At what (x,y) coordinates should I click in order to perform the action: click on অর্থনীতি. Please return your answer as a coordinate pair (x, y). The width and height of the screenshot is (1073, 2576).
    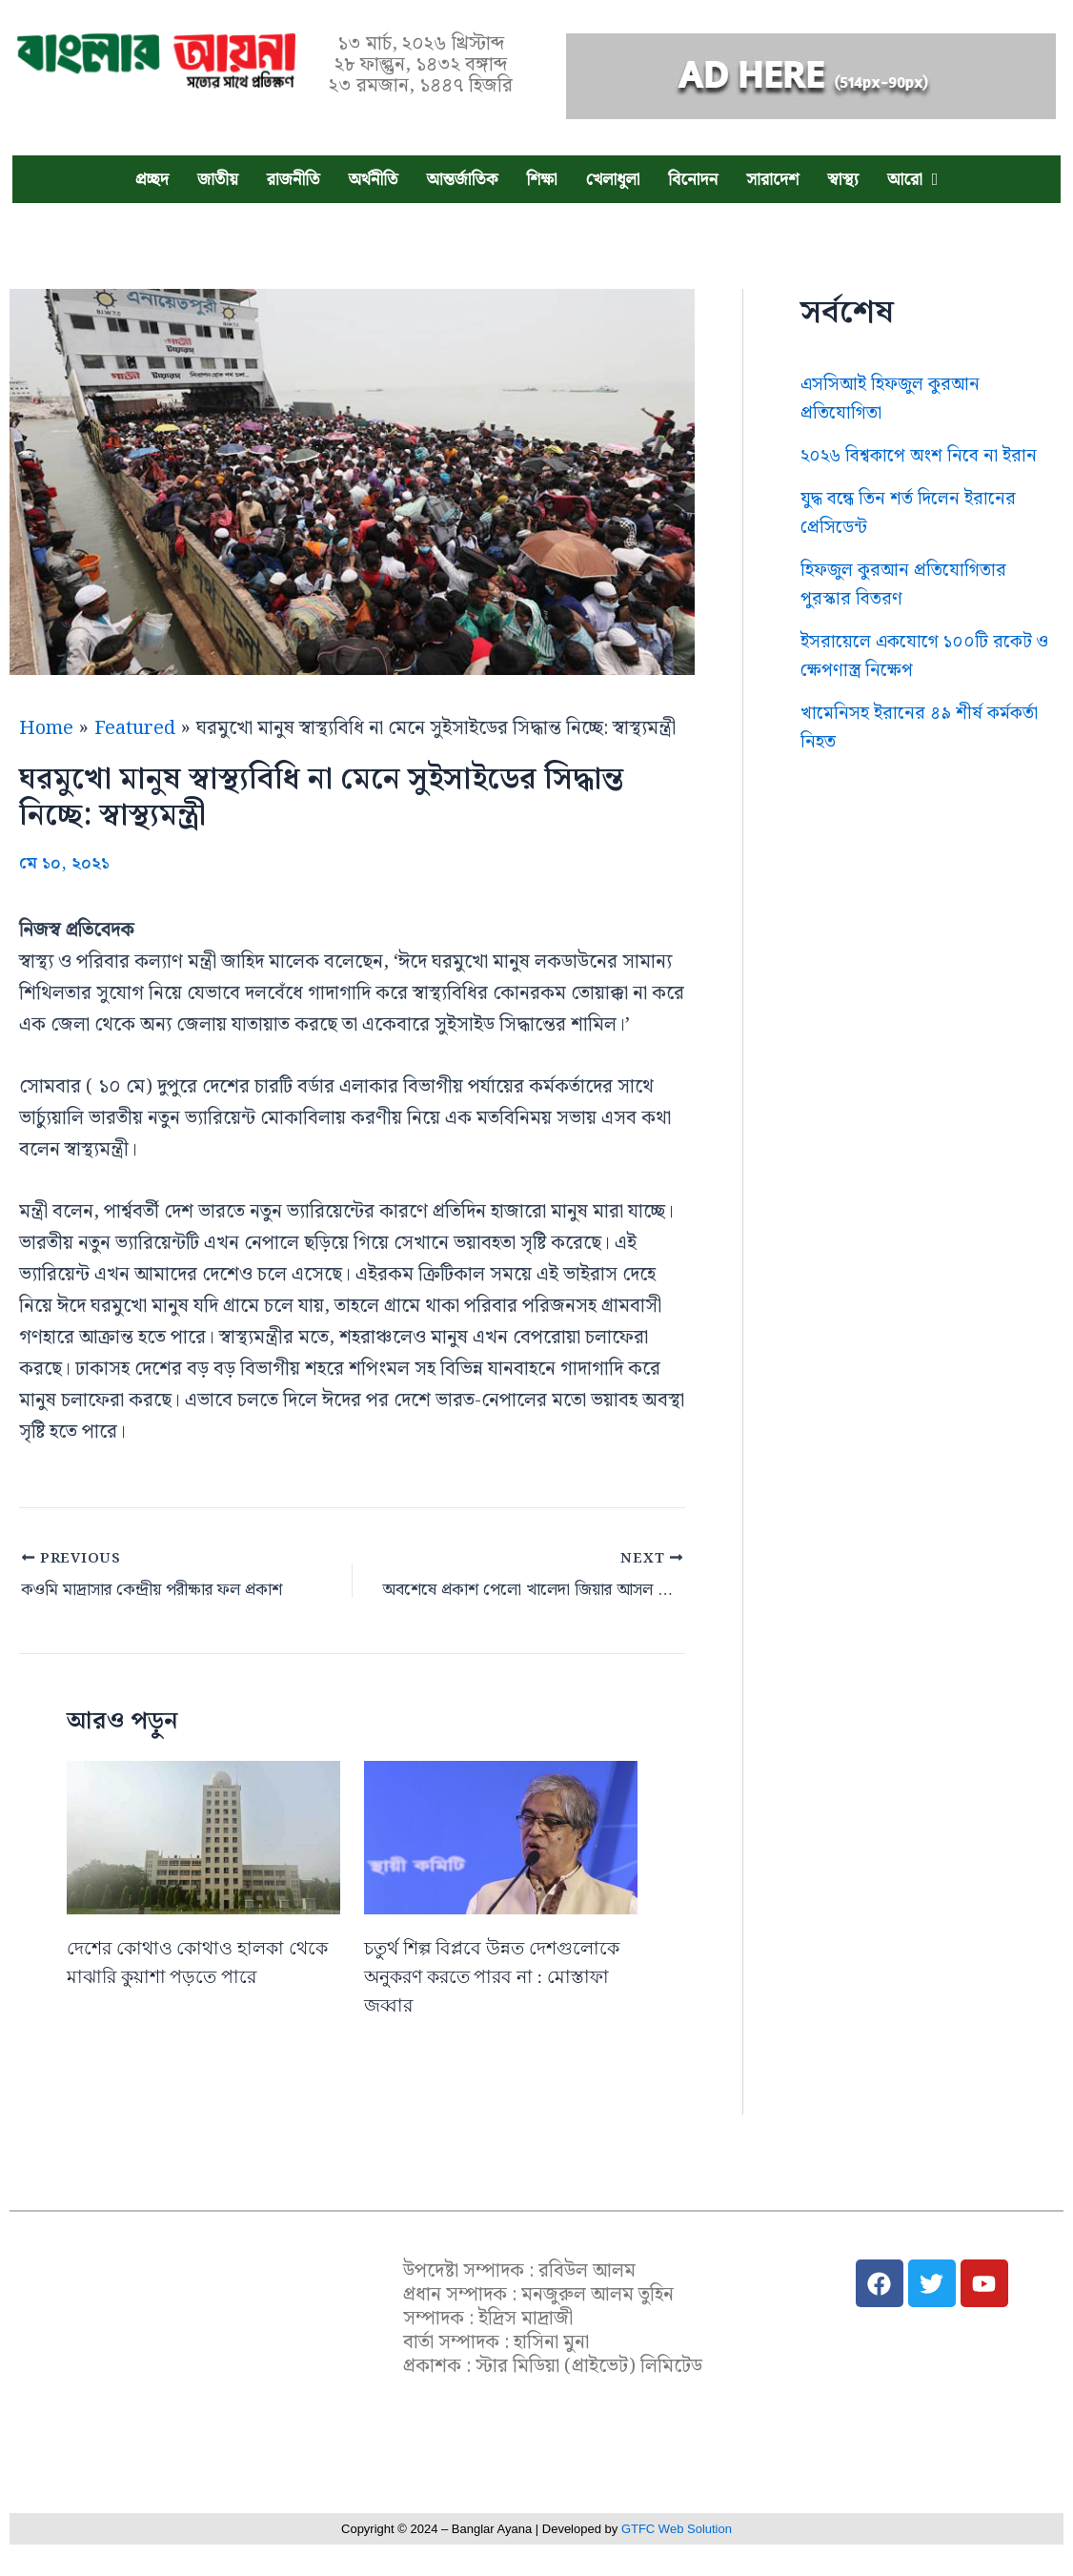
    Looking at the image, I should click on (372, 179).